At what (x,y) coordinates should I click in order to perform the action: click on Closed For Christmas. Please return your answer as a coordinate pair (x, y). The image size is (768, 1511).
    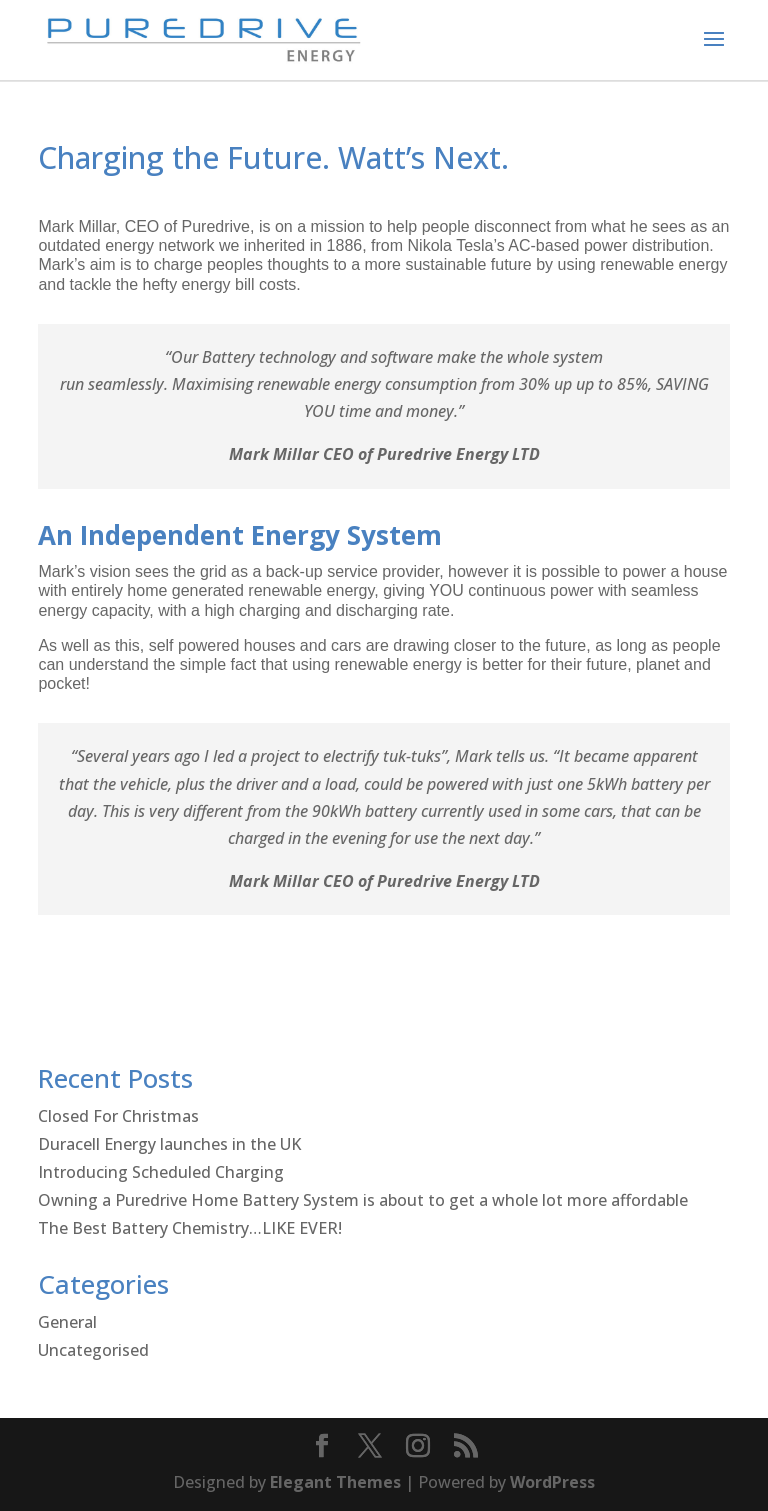
    Looking at the image, I should click on (118, 1116).